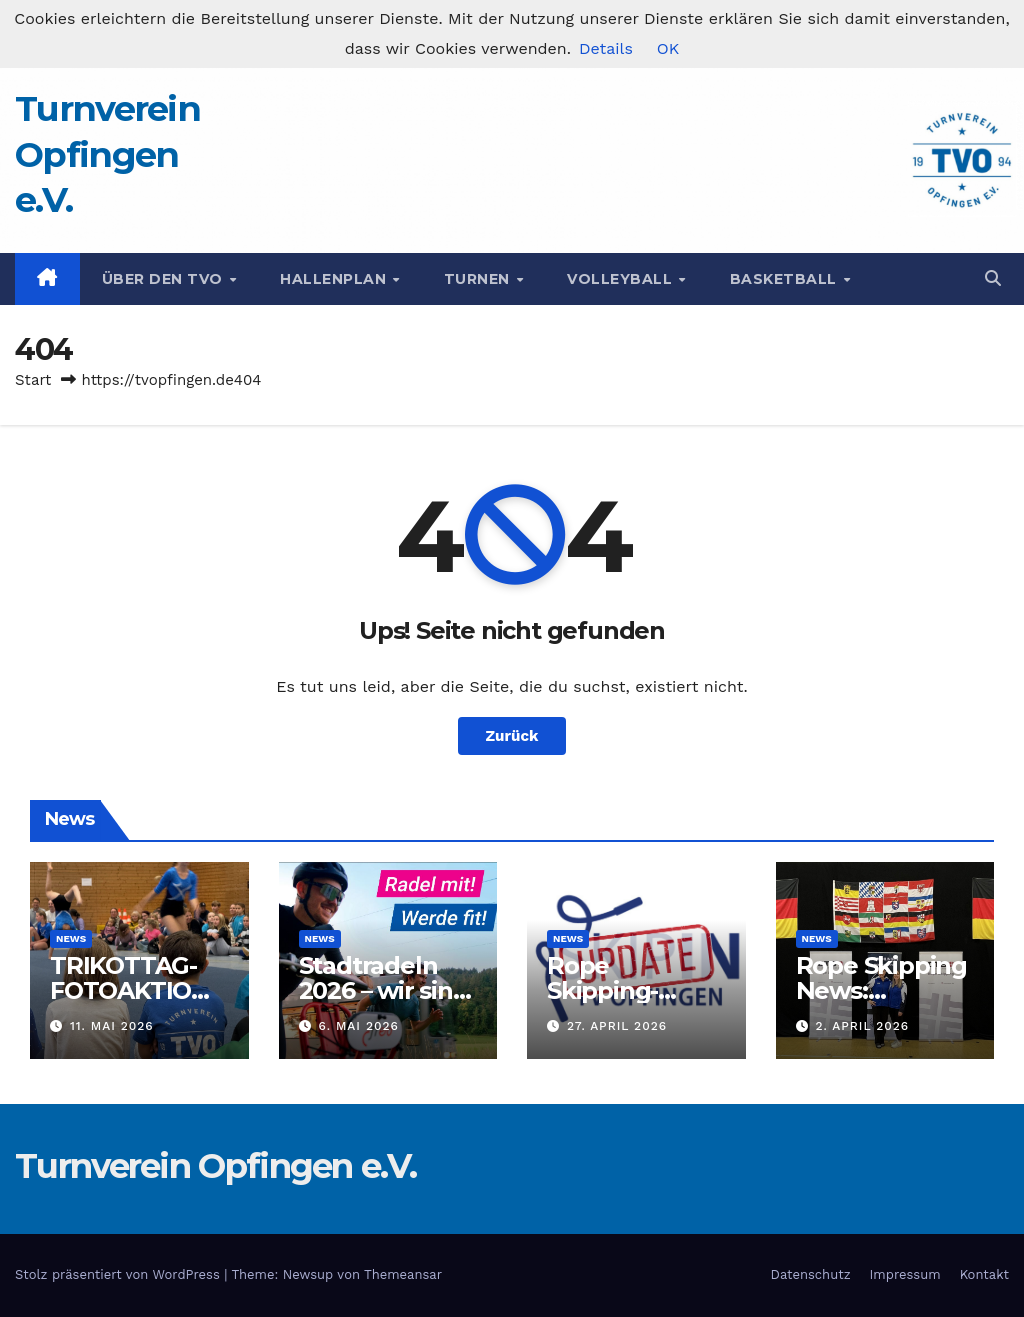 This screenshot has height=1317, width=1024. I want to click on 27. April 2026, so click(617, 1026).